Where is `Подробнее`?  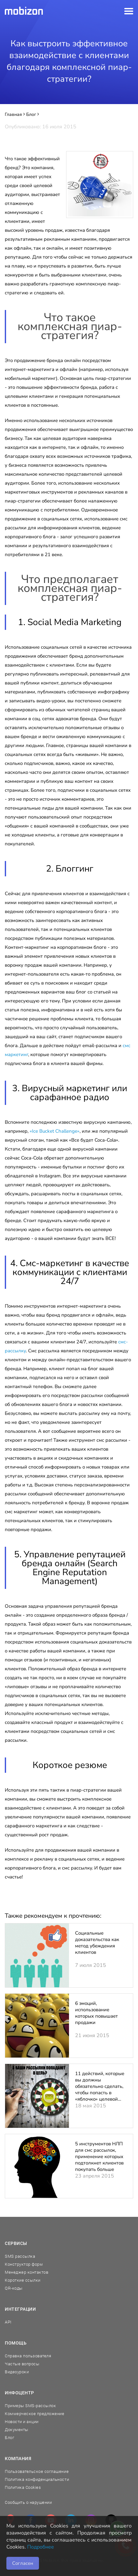 Подробнее is located at coordinates (40, 2546).